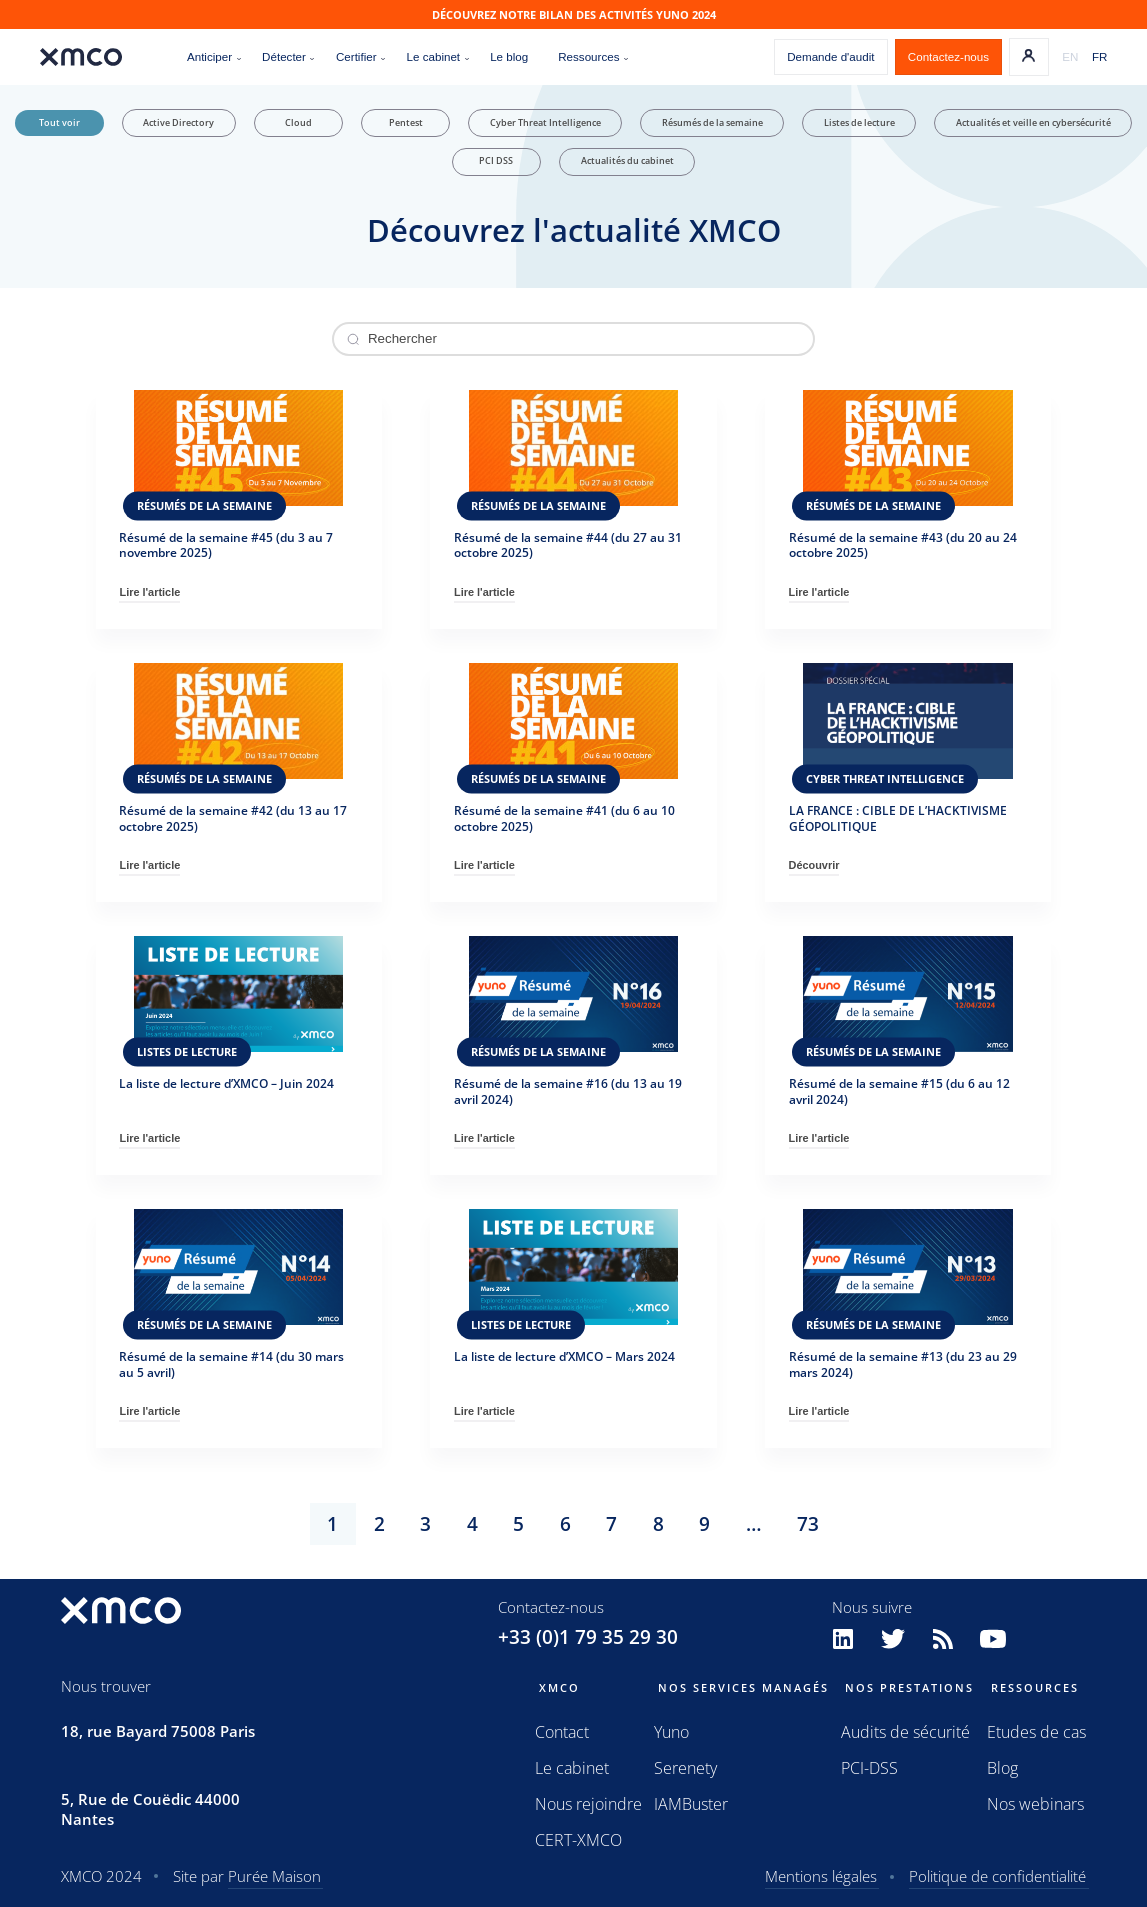 The width and height of the screenshot is (1147, 1907). I want to click on Yuno, so click(671, 1732).